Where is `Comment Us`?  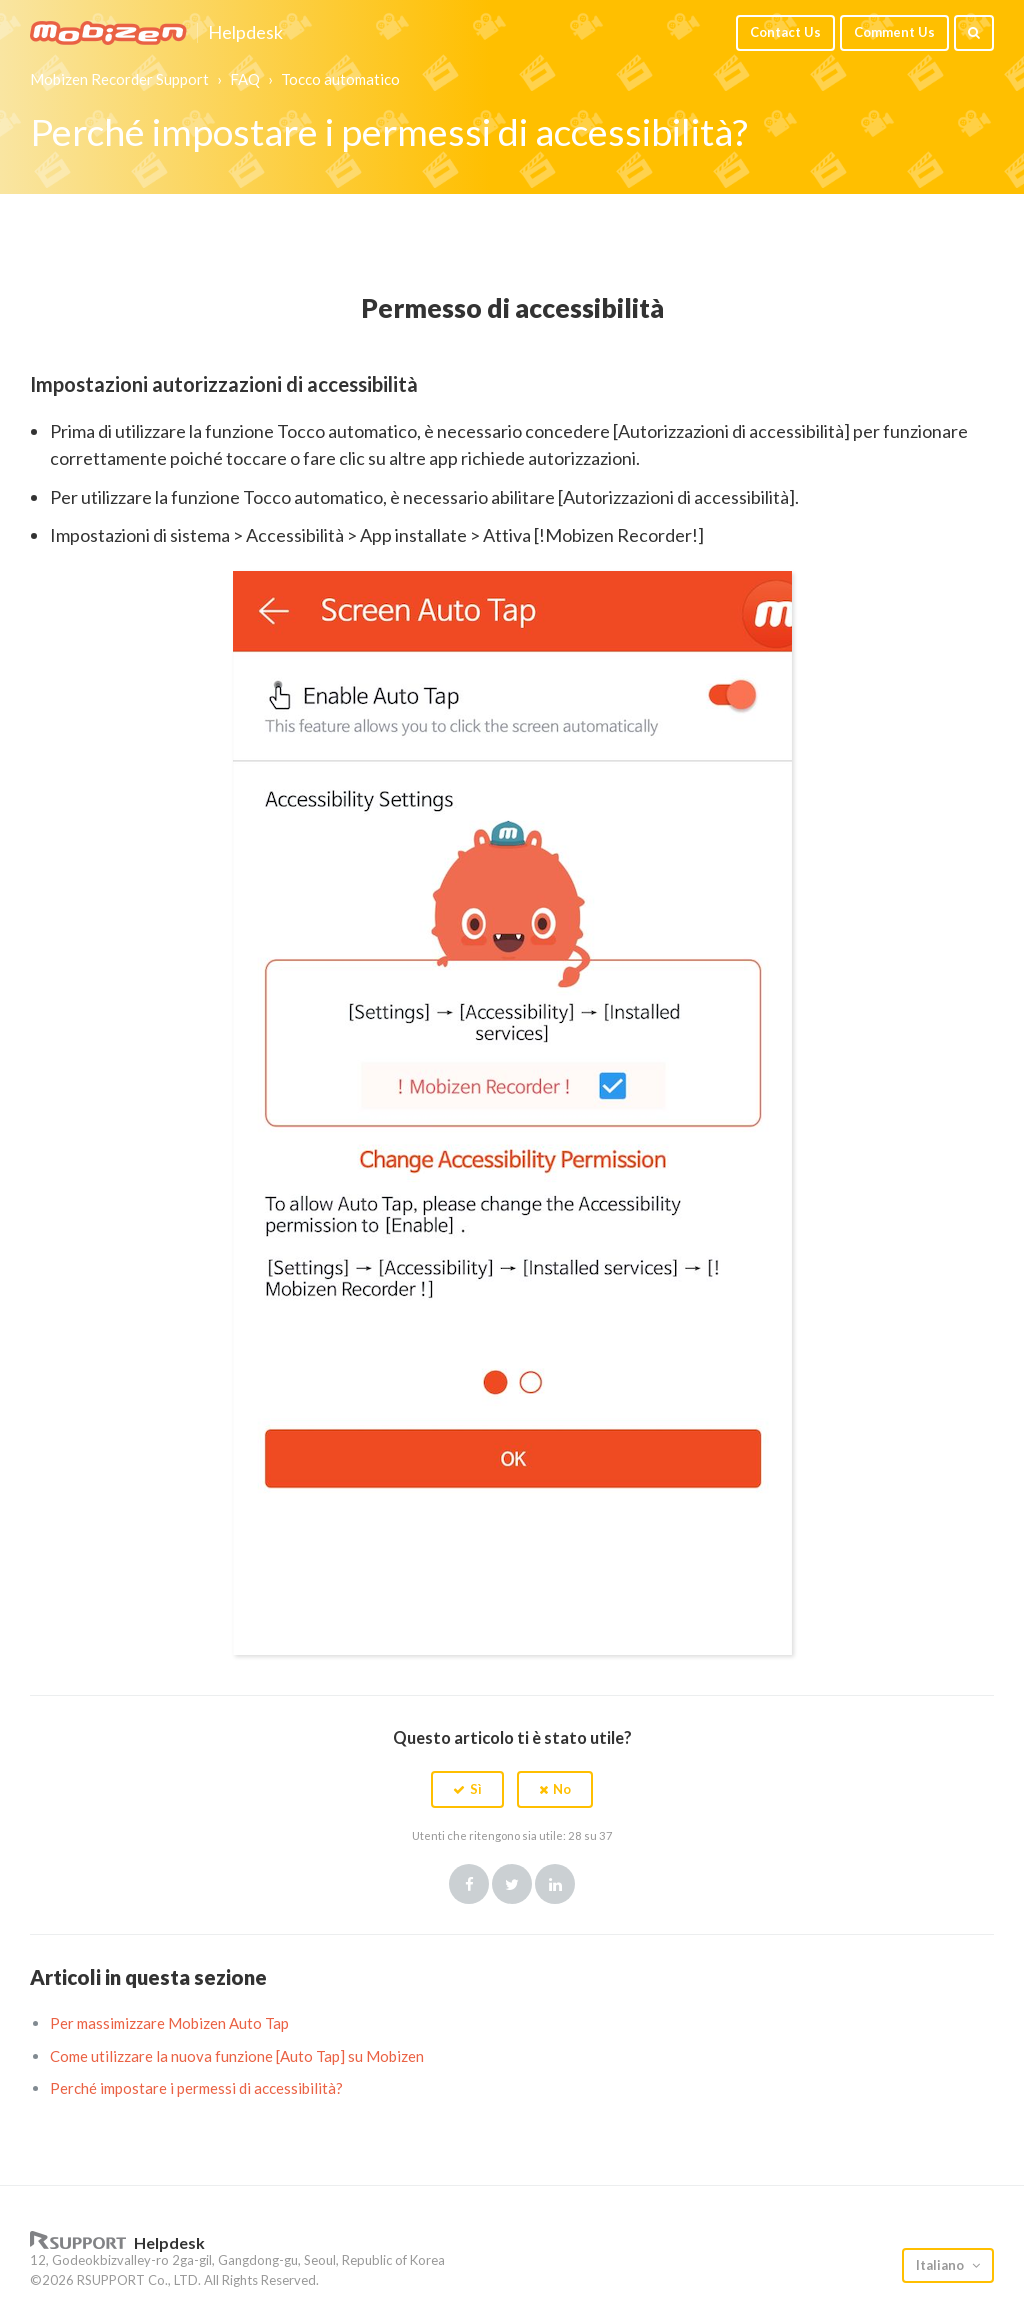 Comment Us is located at coordinates (894, 32).